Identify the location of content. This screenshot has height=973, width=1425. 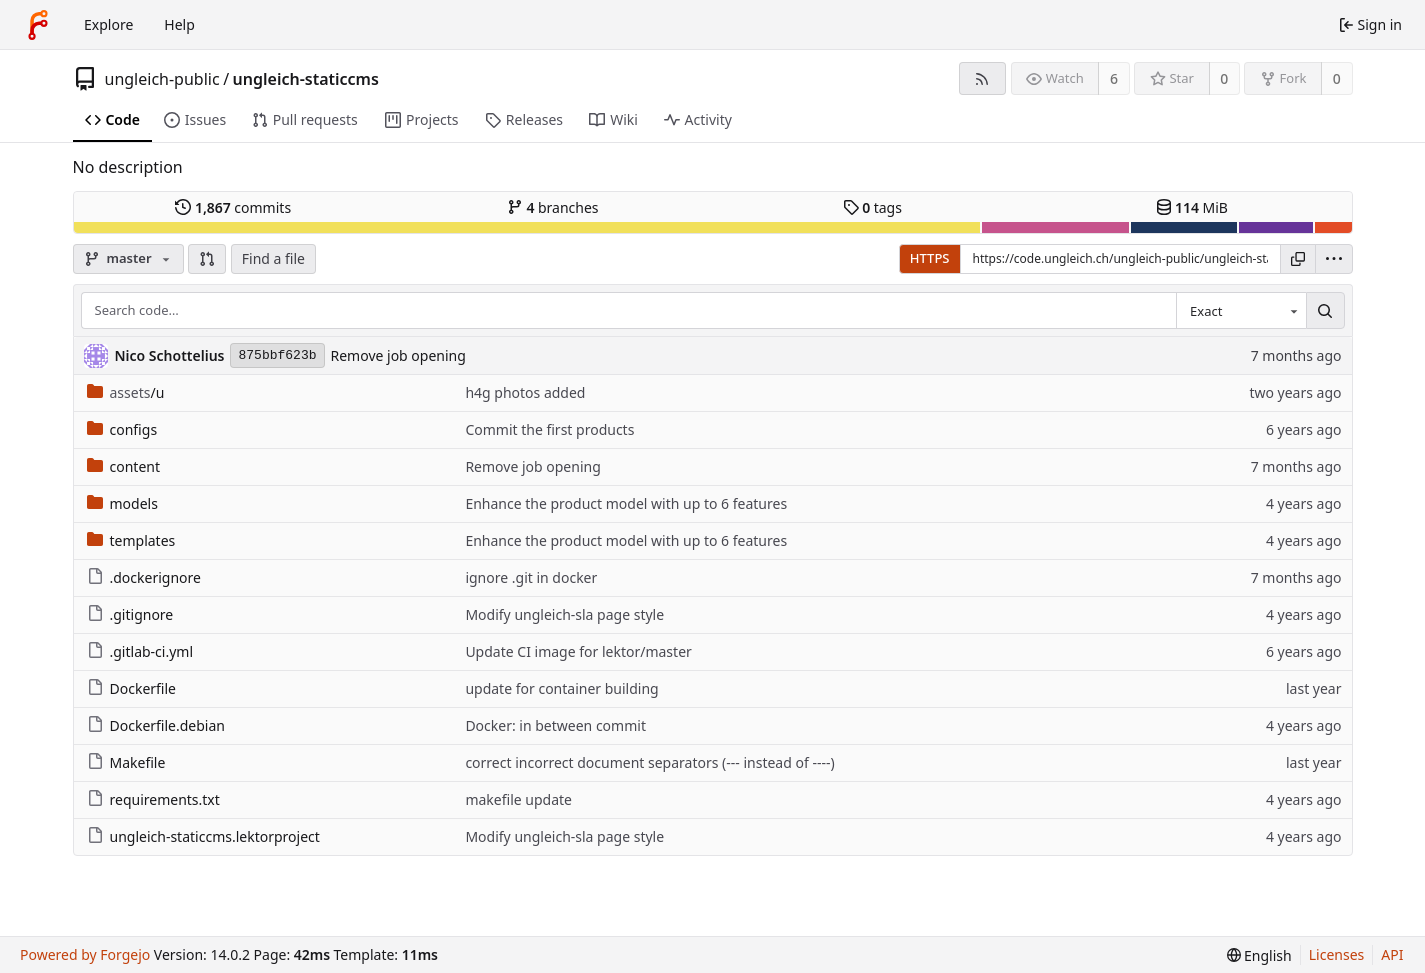
(124, 466).